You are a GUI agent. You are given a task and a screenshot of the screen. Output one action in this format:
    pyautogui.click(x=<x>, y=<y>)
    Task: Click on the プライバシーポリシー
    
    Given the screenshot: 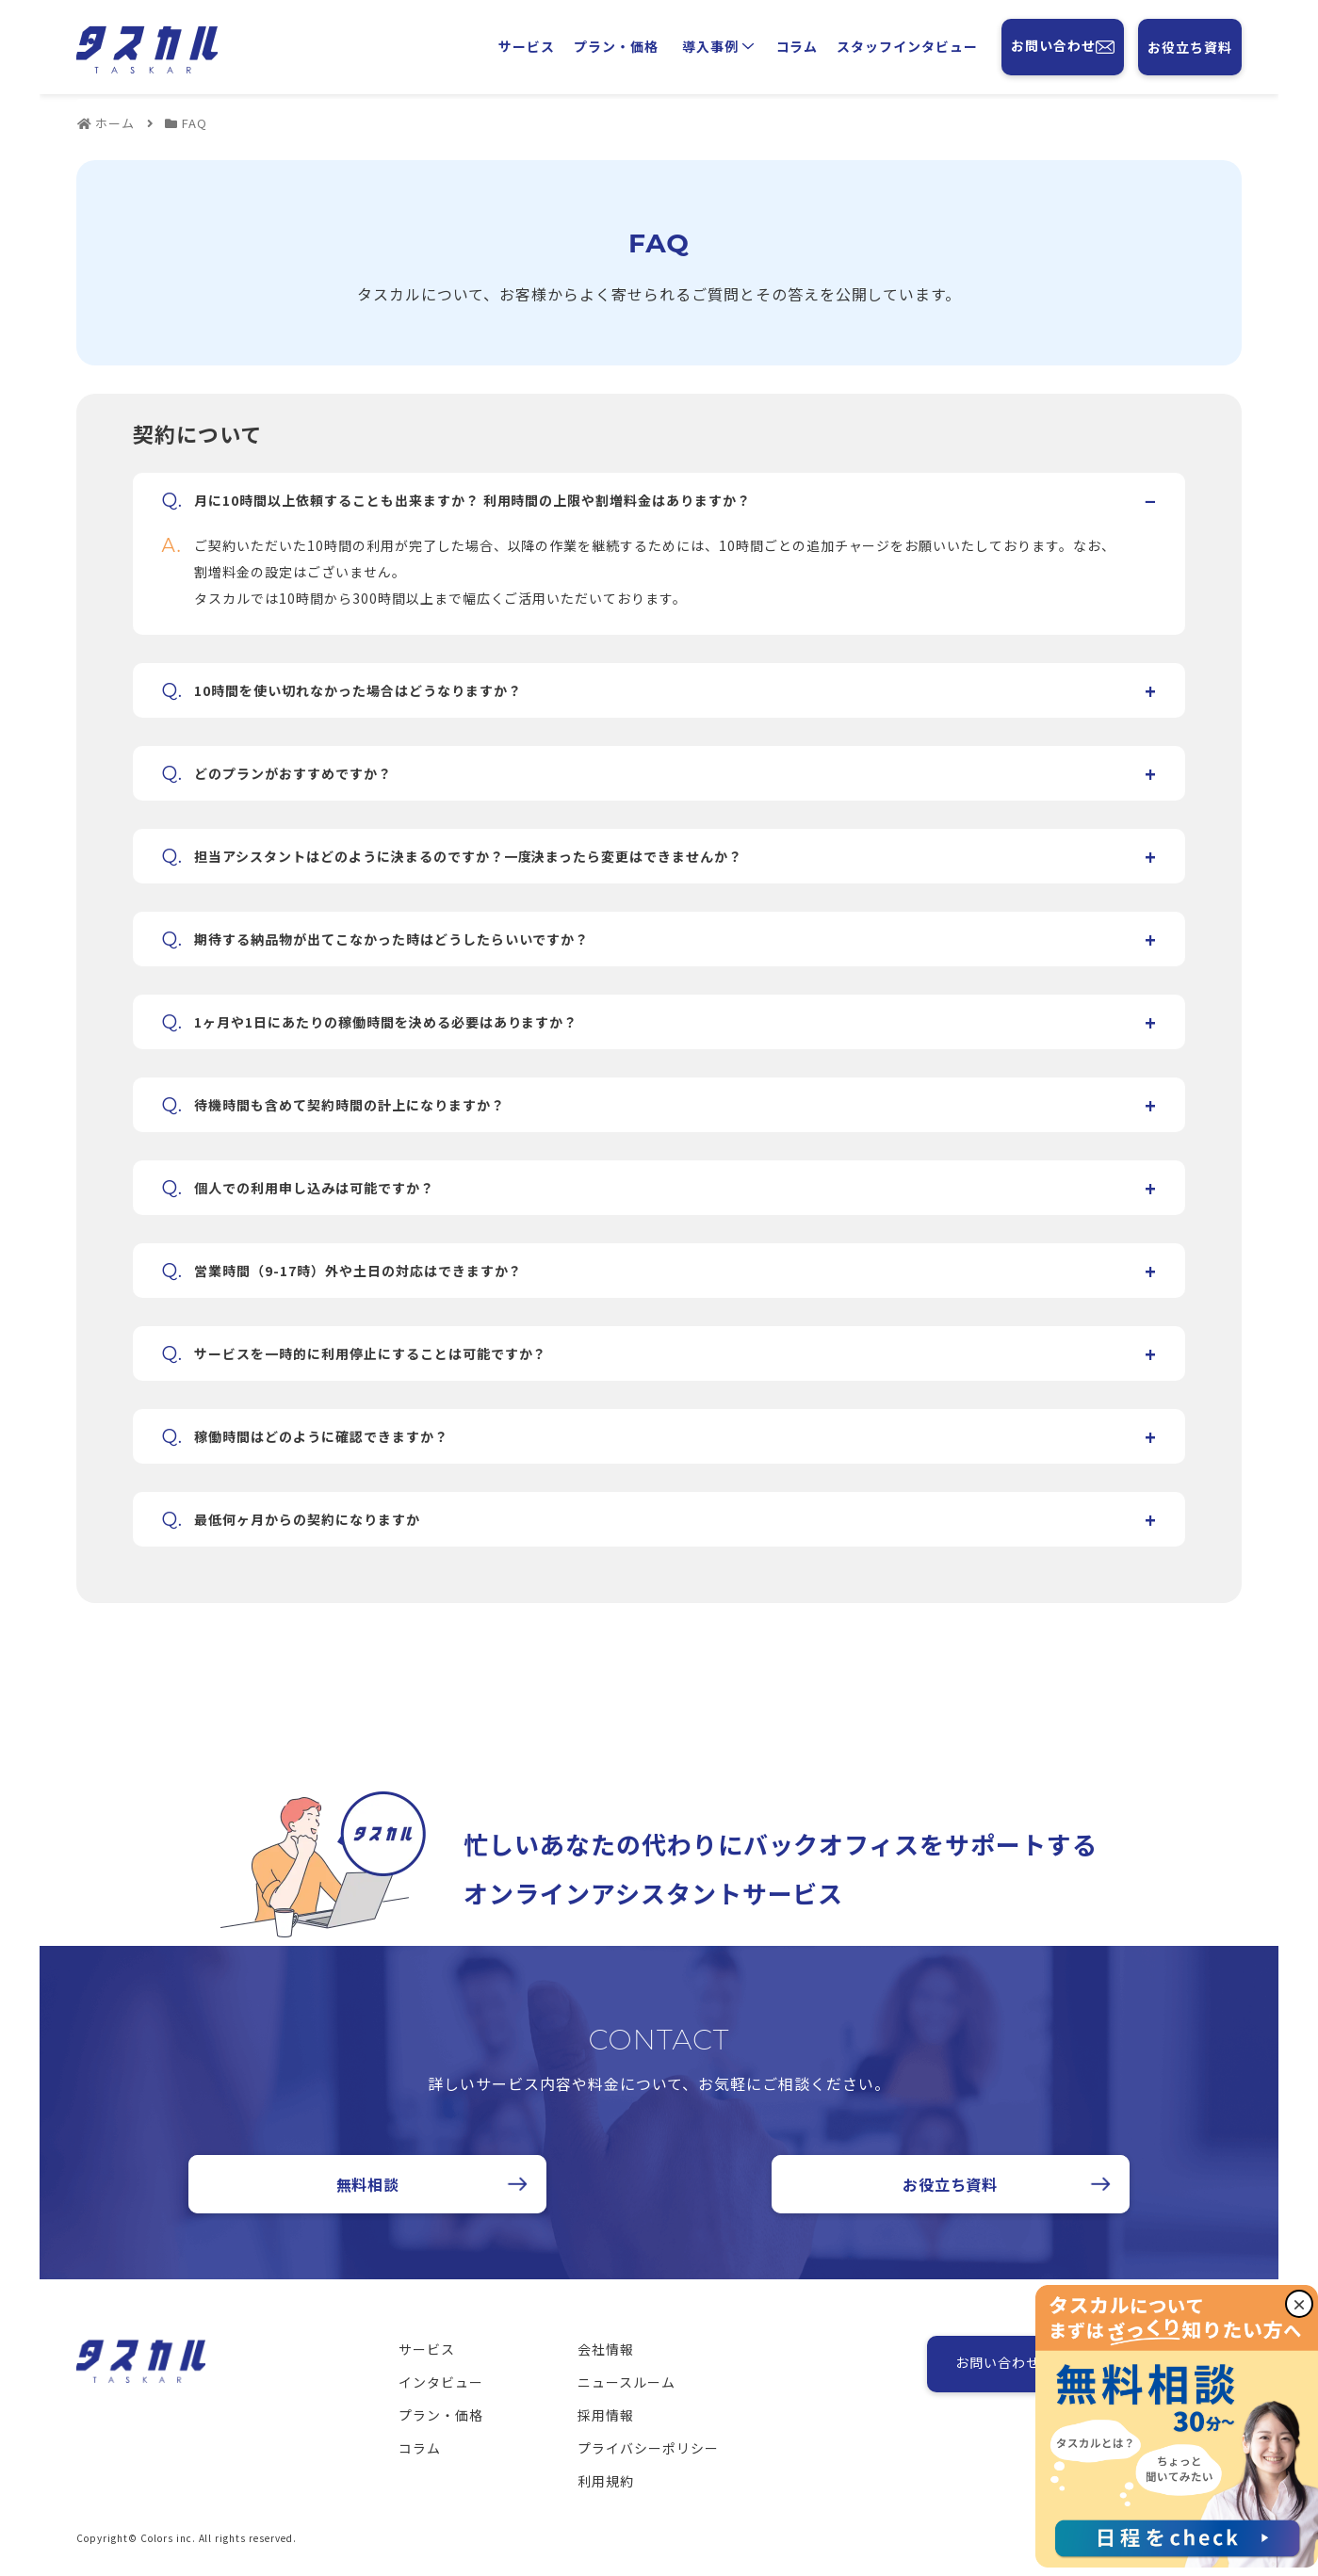 What is the action you would take?
    pyautogui.click(x=648, y=2447)
    